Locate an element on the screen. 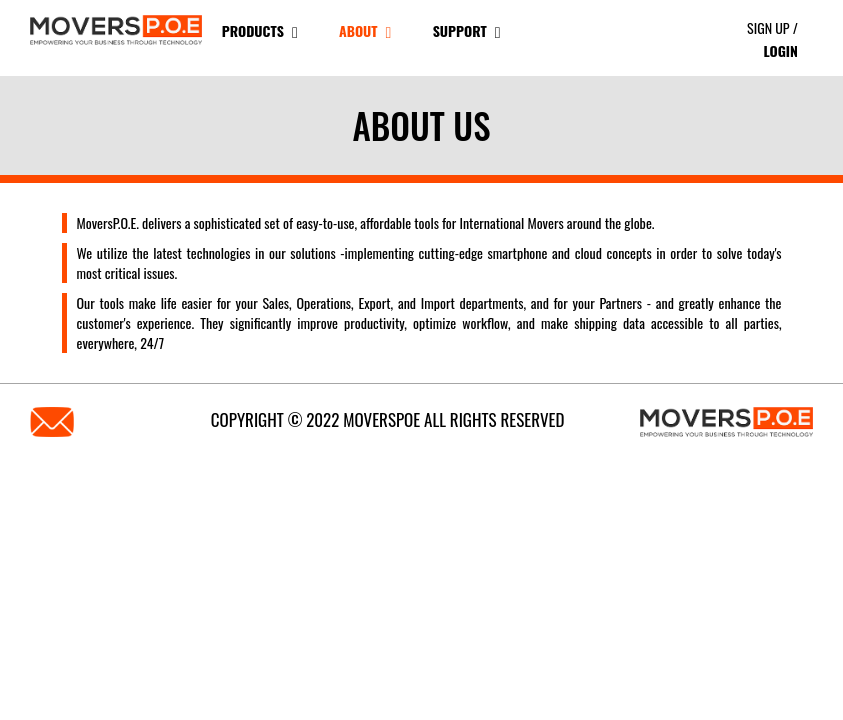 Image resolution: width=843 pixels, height=720 pixels. About [button] is located at coordinates (365, 30).